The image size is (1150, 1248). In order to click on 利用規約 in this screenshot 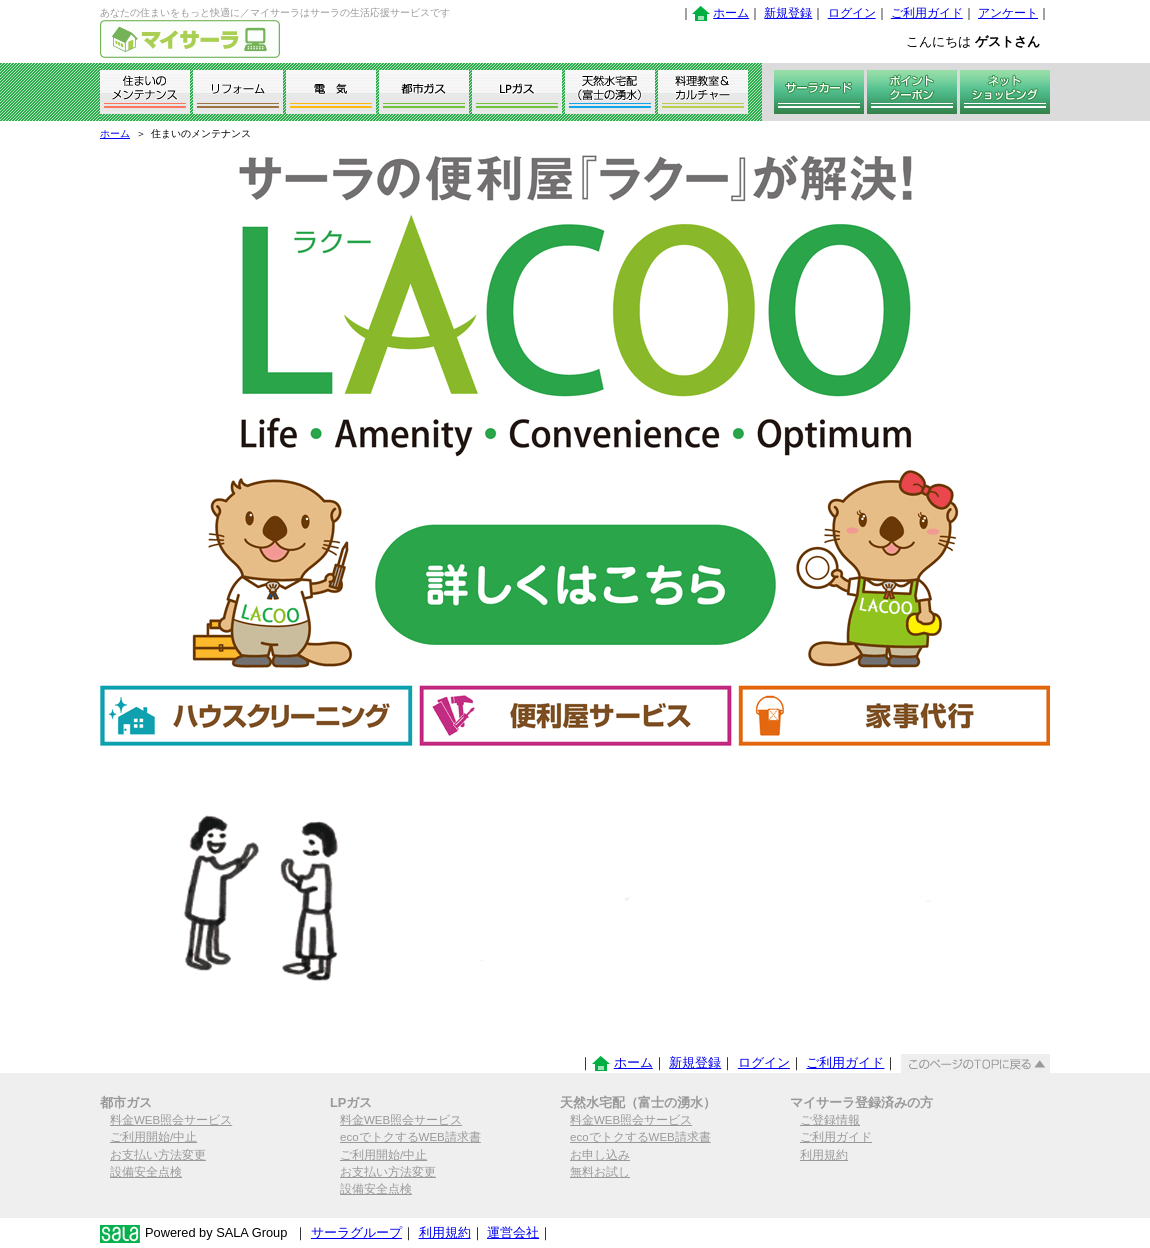, I will do `click(824, 1155)`.